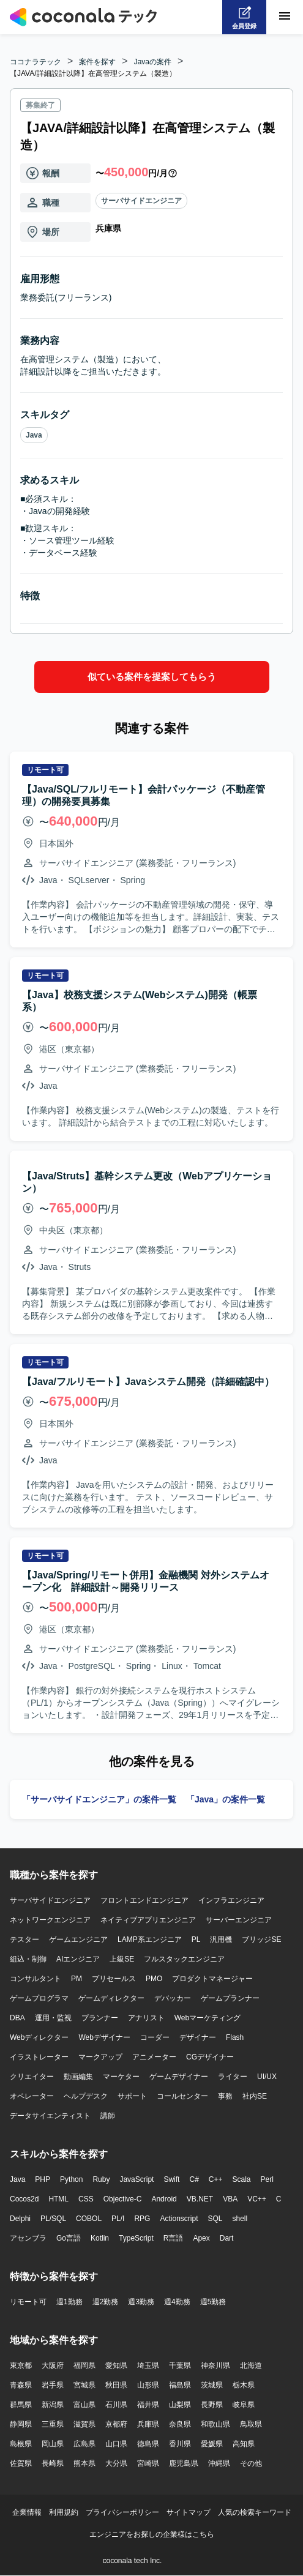  Describe the element at coordinates (242, 2179) in the screenshot. I see `Scala` at that location.